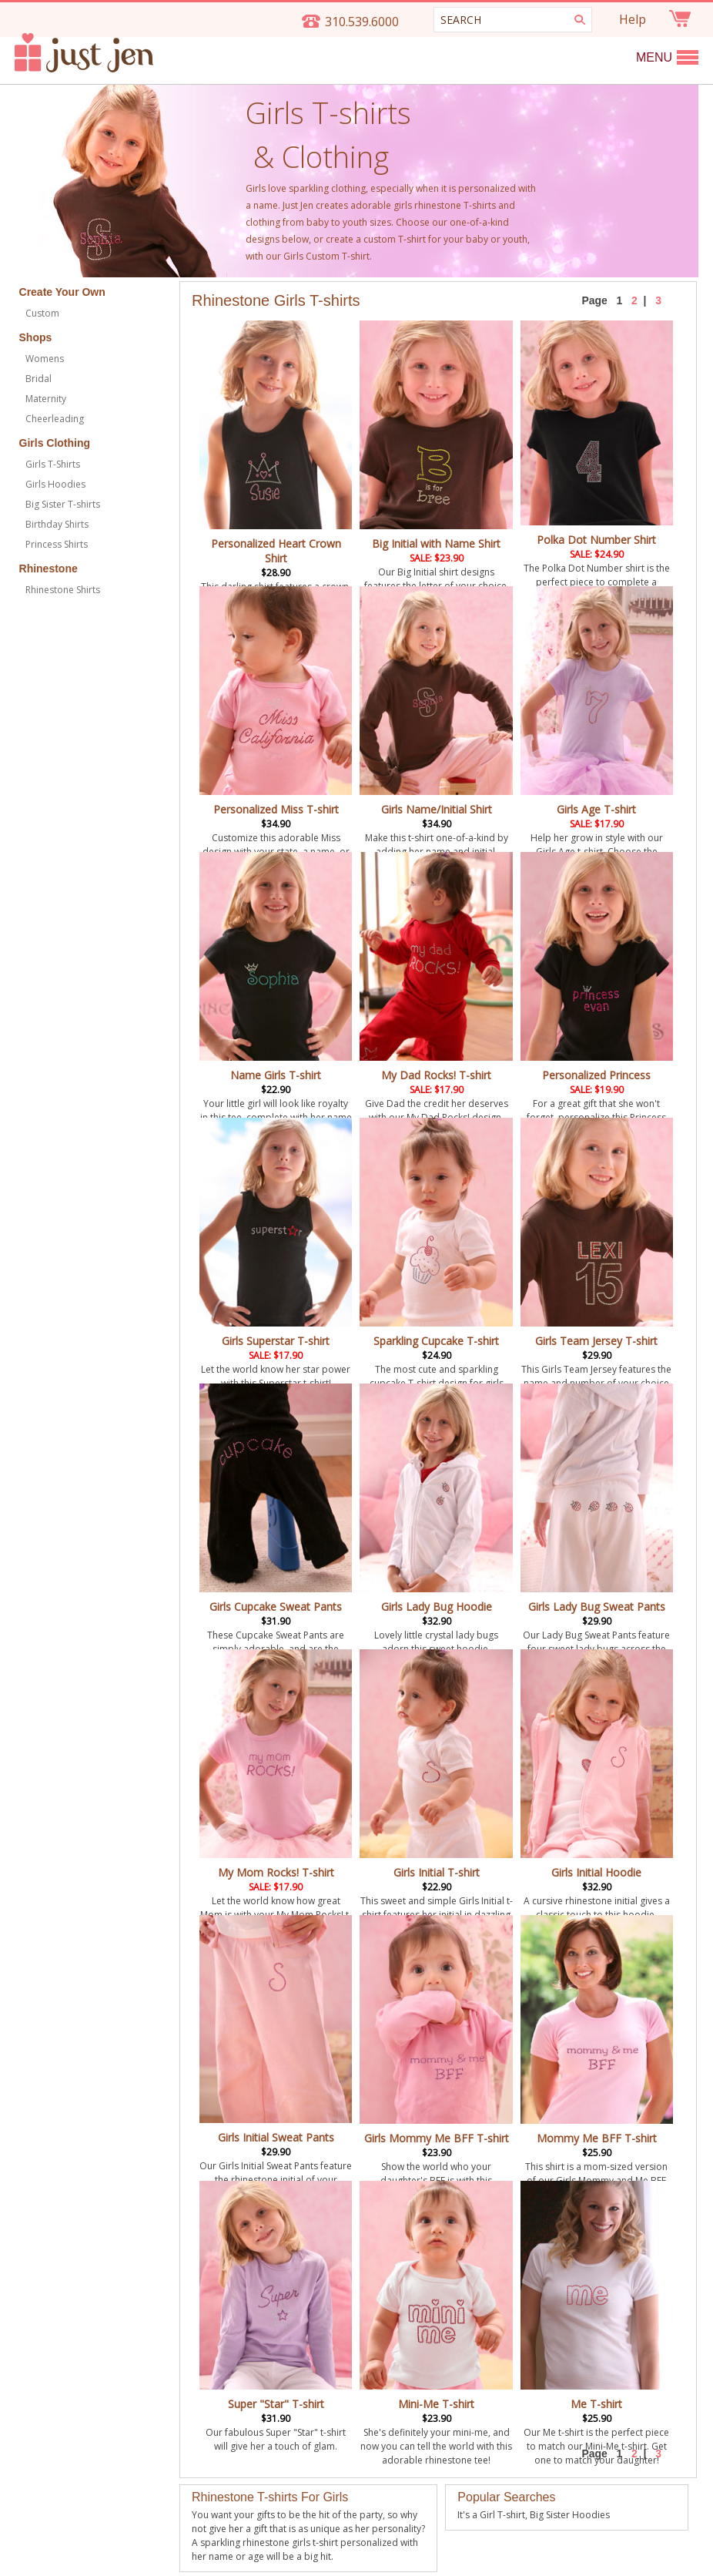 The image size is (713, 2576). Describe the element at coordinates (275, 1075) in the screenshot. I see `Name Girls T-shirt` at that location.